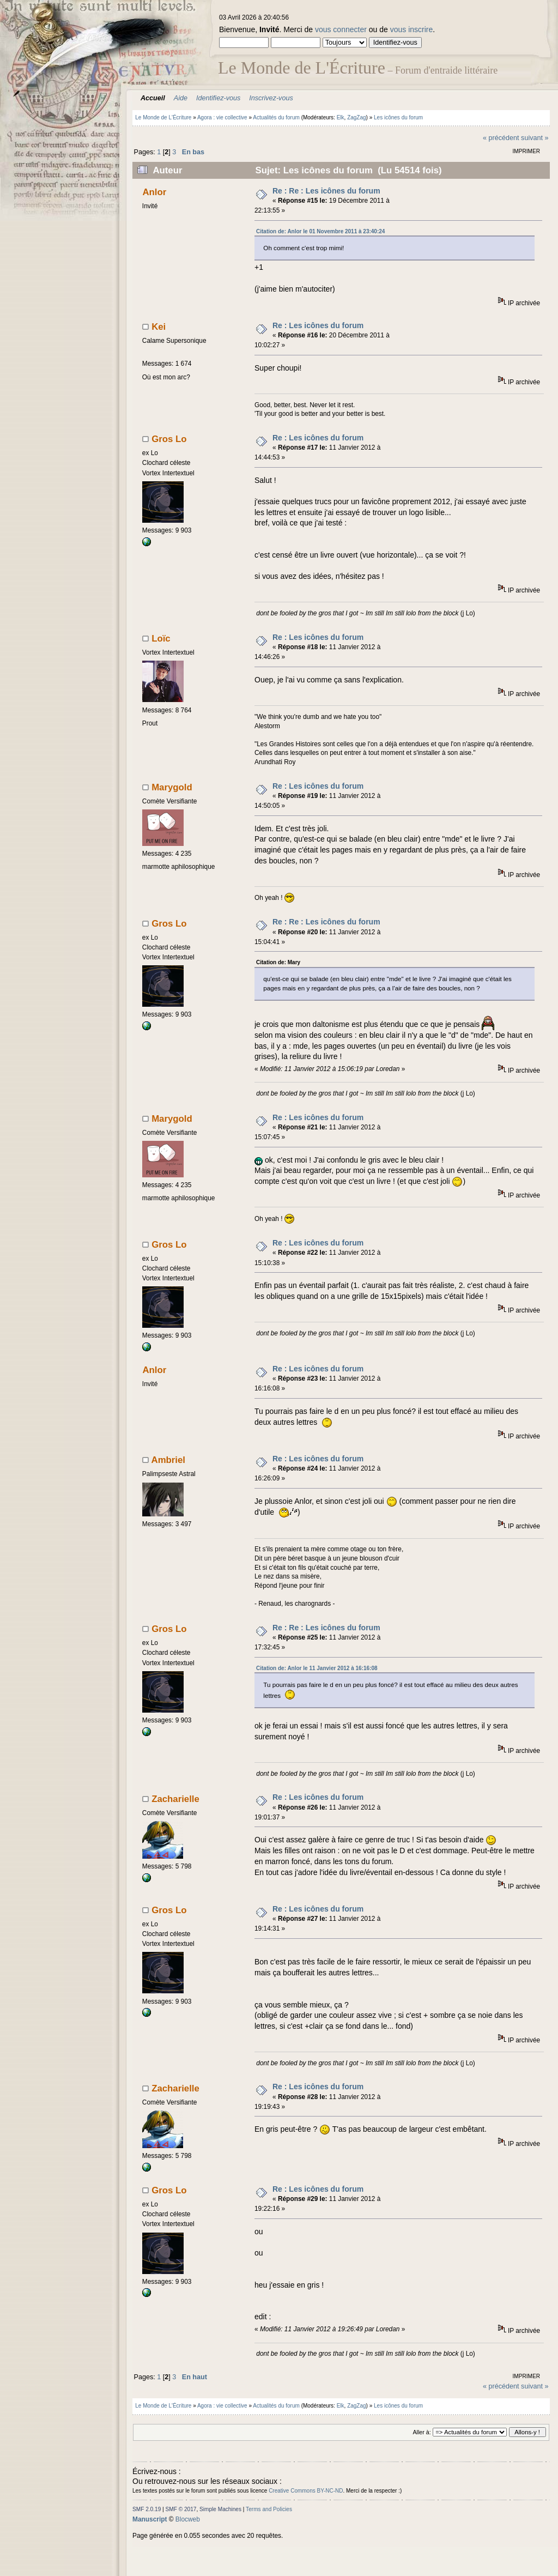 This screenshot has width=558, height=2576. I want to click on suivant », so click(534, 138).